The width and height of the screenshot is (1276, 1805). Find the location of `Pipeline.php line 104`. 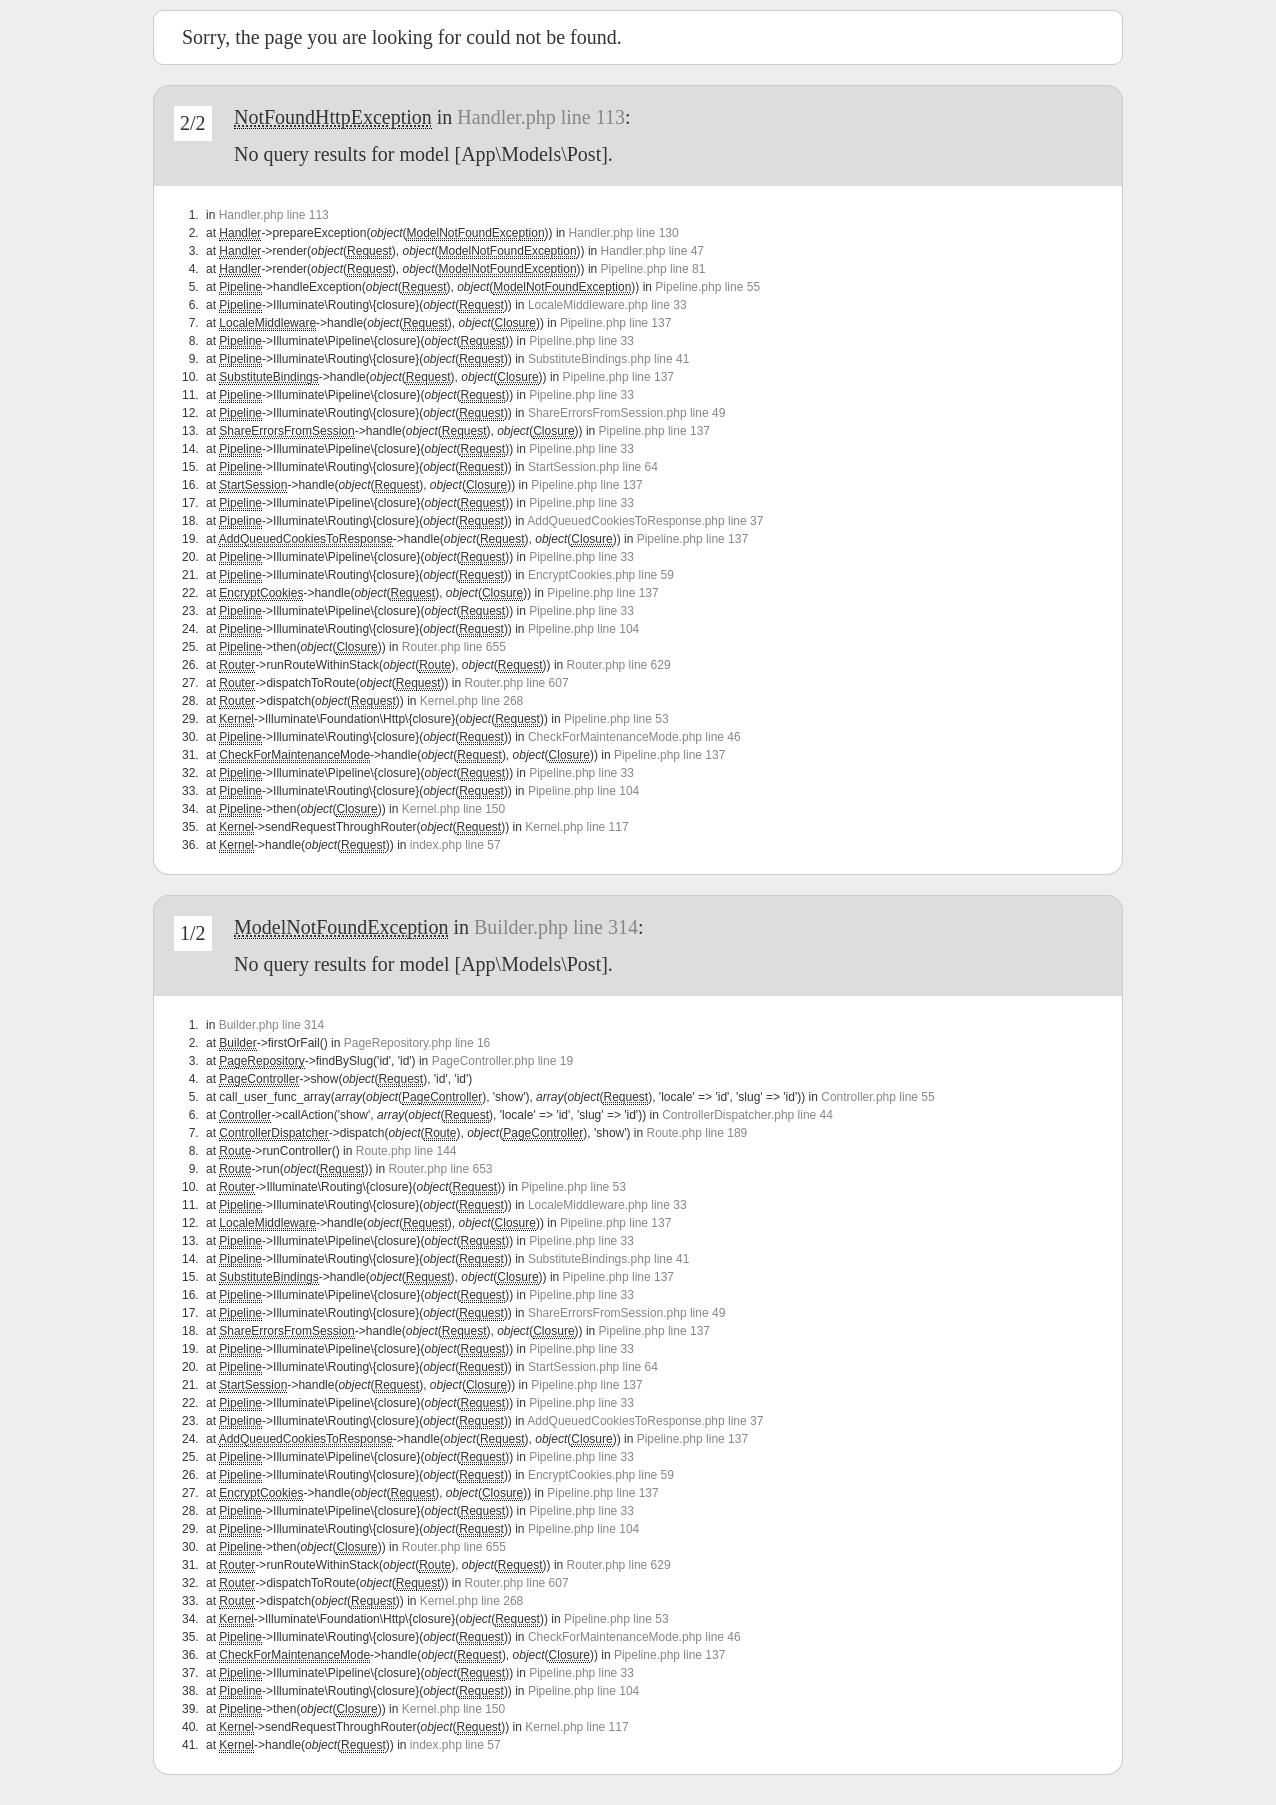

Pipeline.php line 104 is located at coordinates (583, 629).